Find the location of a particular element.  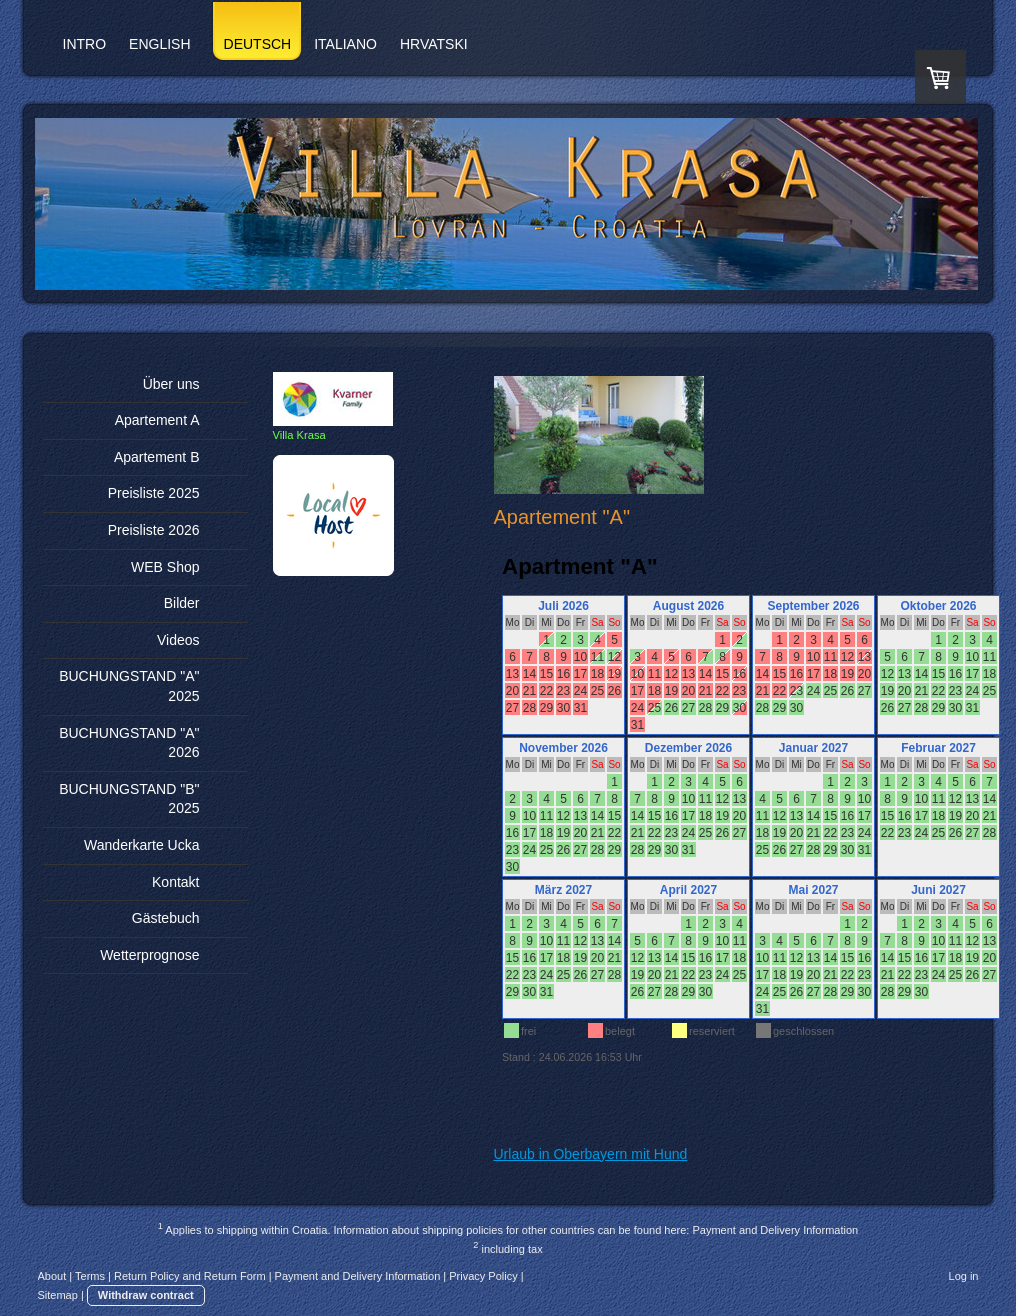

About is located at coordinates (52, 1276).